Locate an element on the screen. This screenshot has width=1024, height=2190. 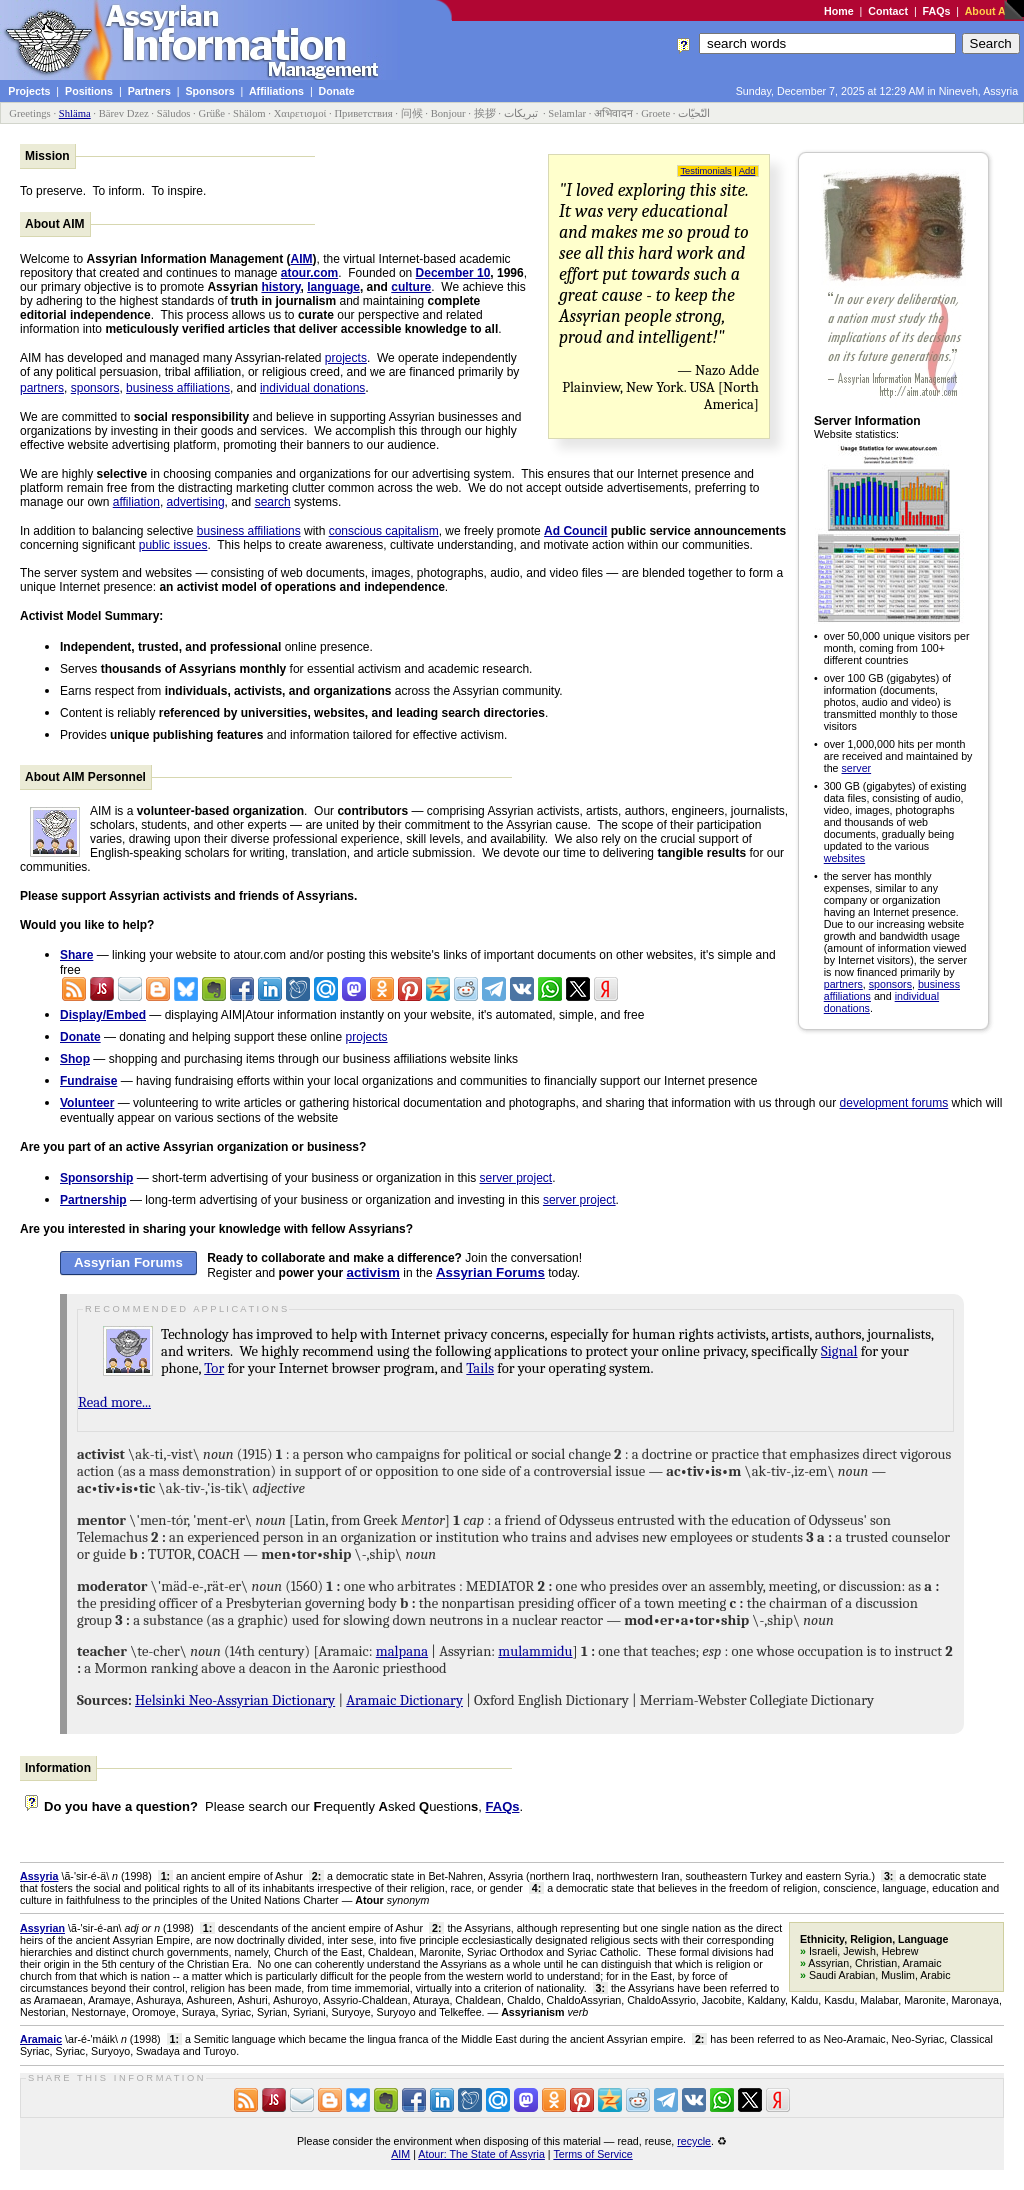
development forums is located at coordinates (894, 1103).